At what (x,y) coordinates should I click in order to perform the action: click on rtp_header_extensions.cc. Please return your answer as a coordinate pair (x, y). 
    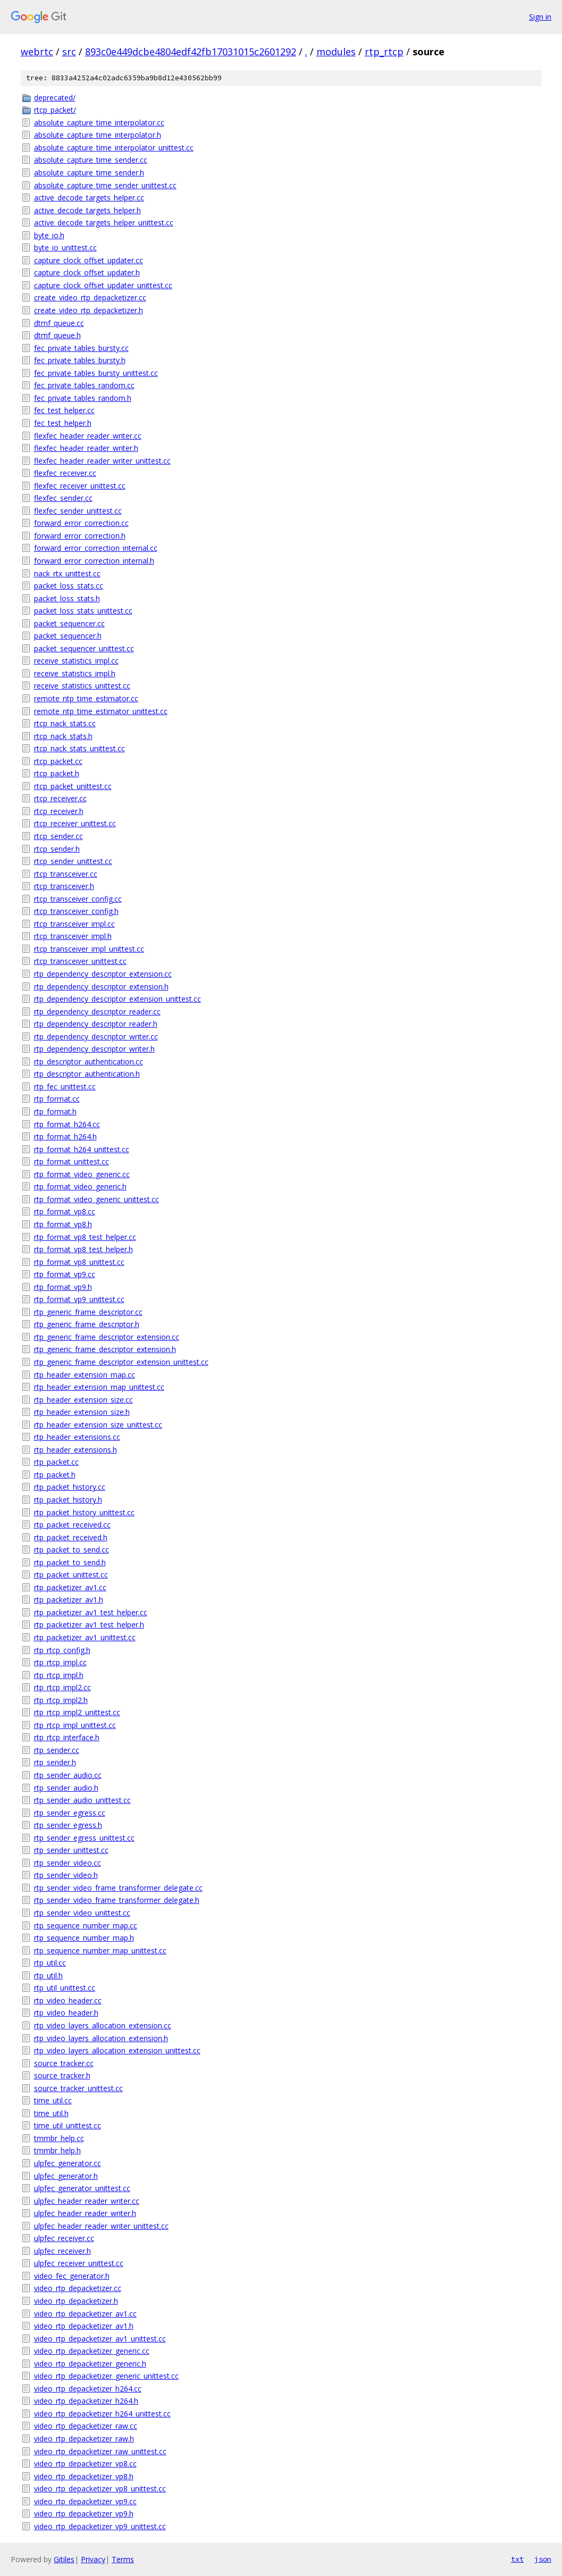
    Looking at the image, I should click on (77, 1437).